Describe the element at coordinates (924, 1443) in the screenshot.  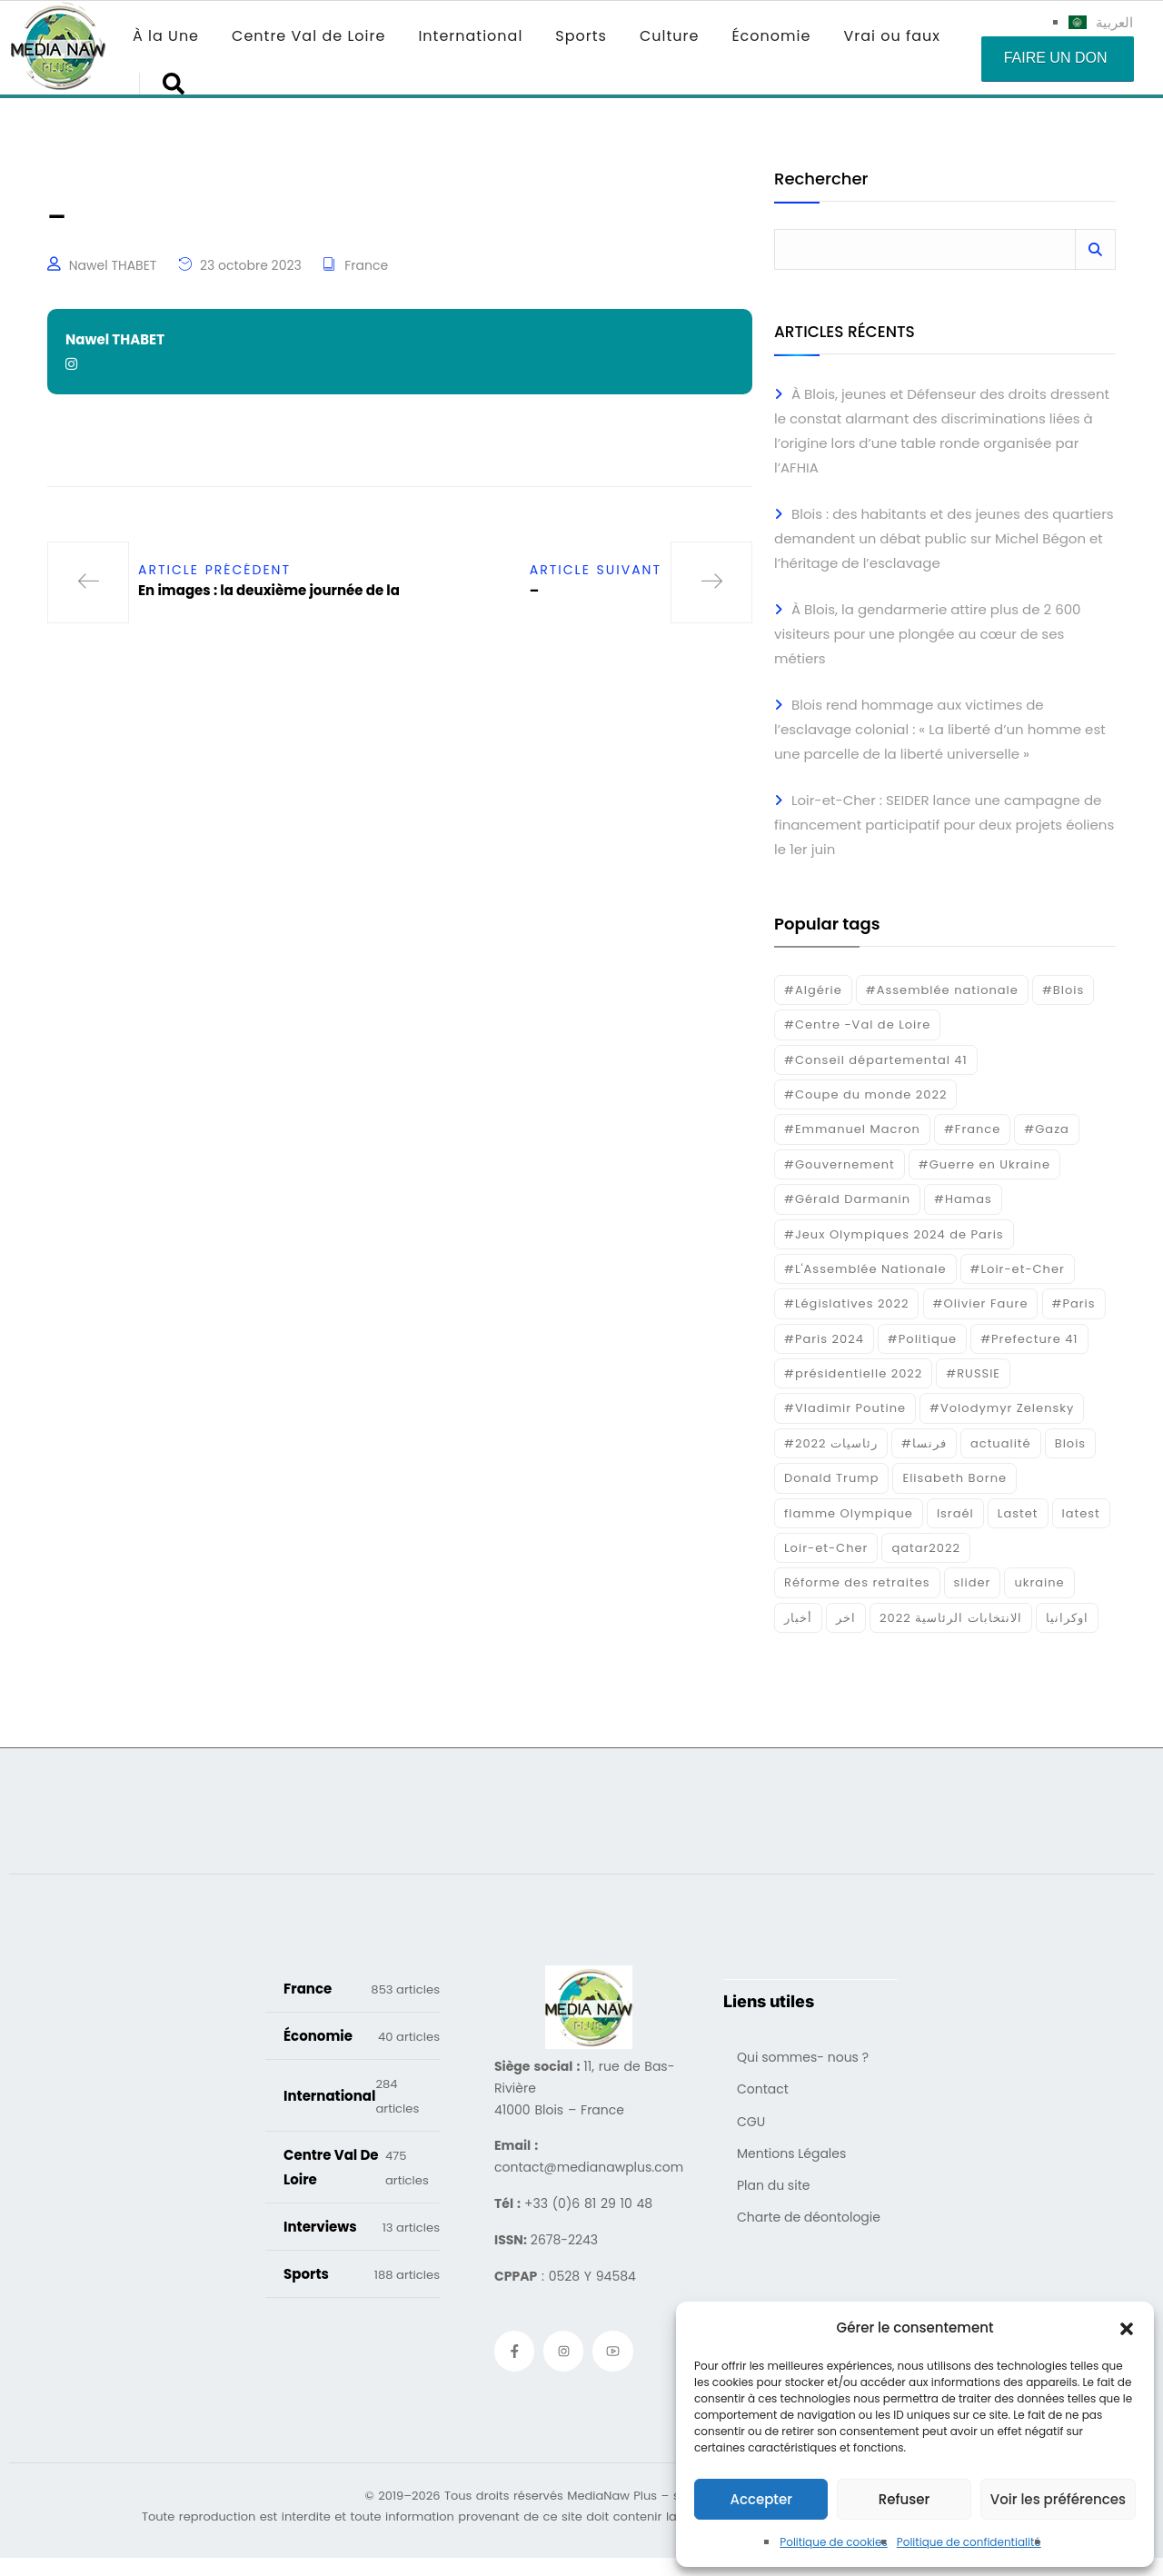
I see `#فرنسا [#فرنسا (16 éléments)]` at that location.